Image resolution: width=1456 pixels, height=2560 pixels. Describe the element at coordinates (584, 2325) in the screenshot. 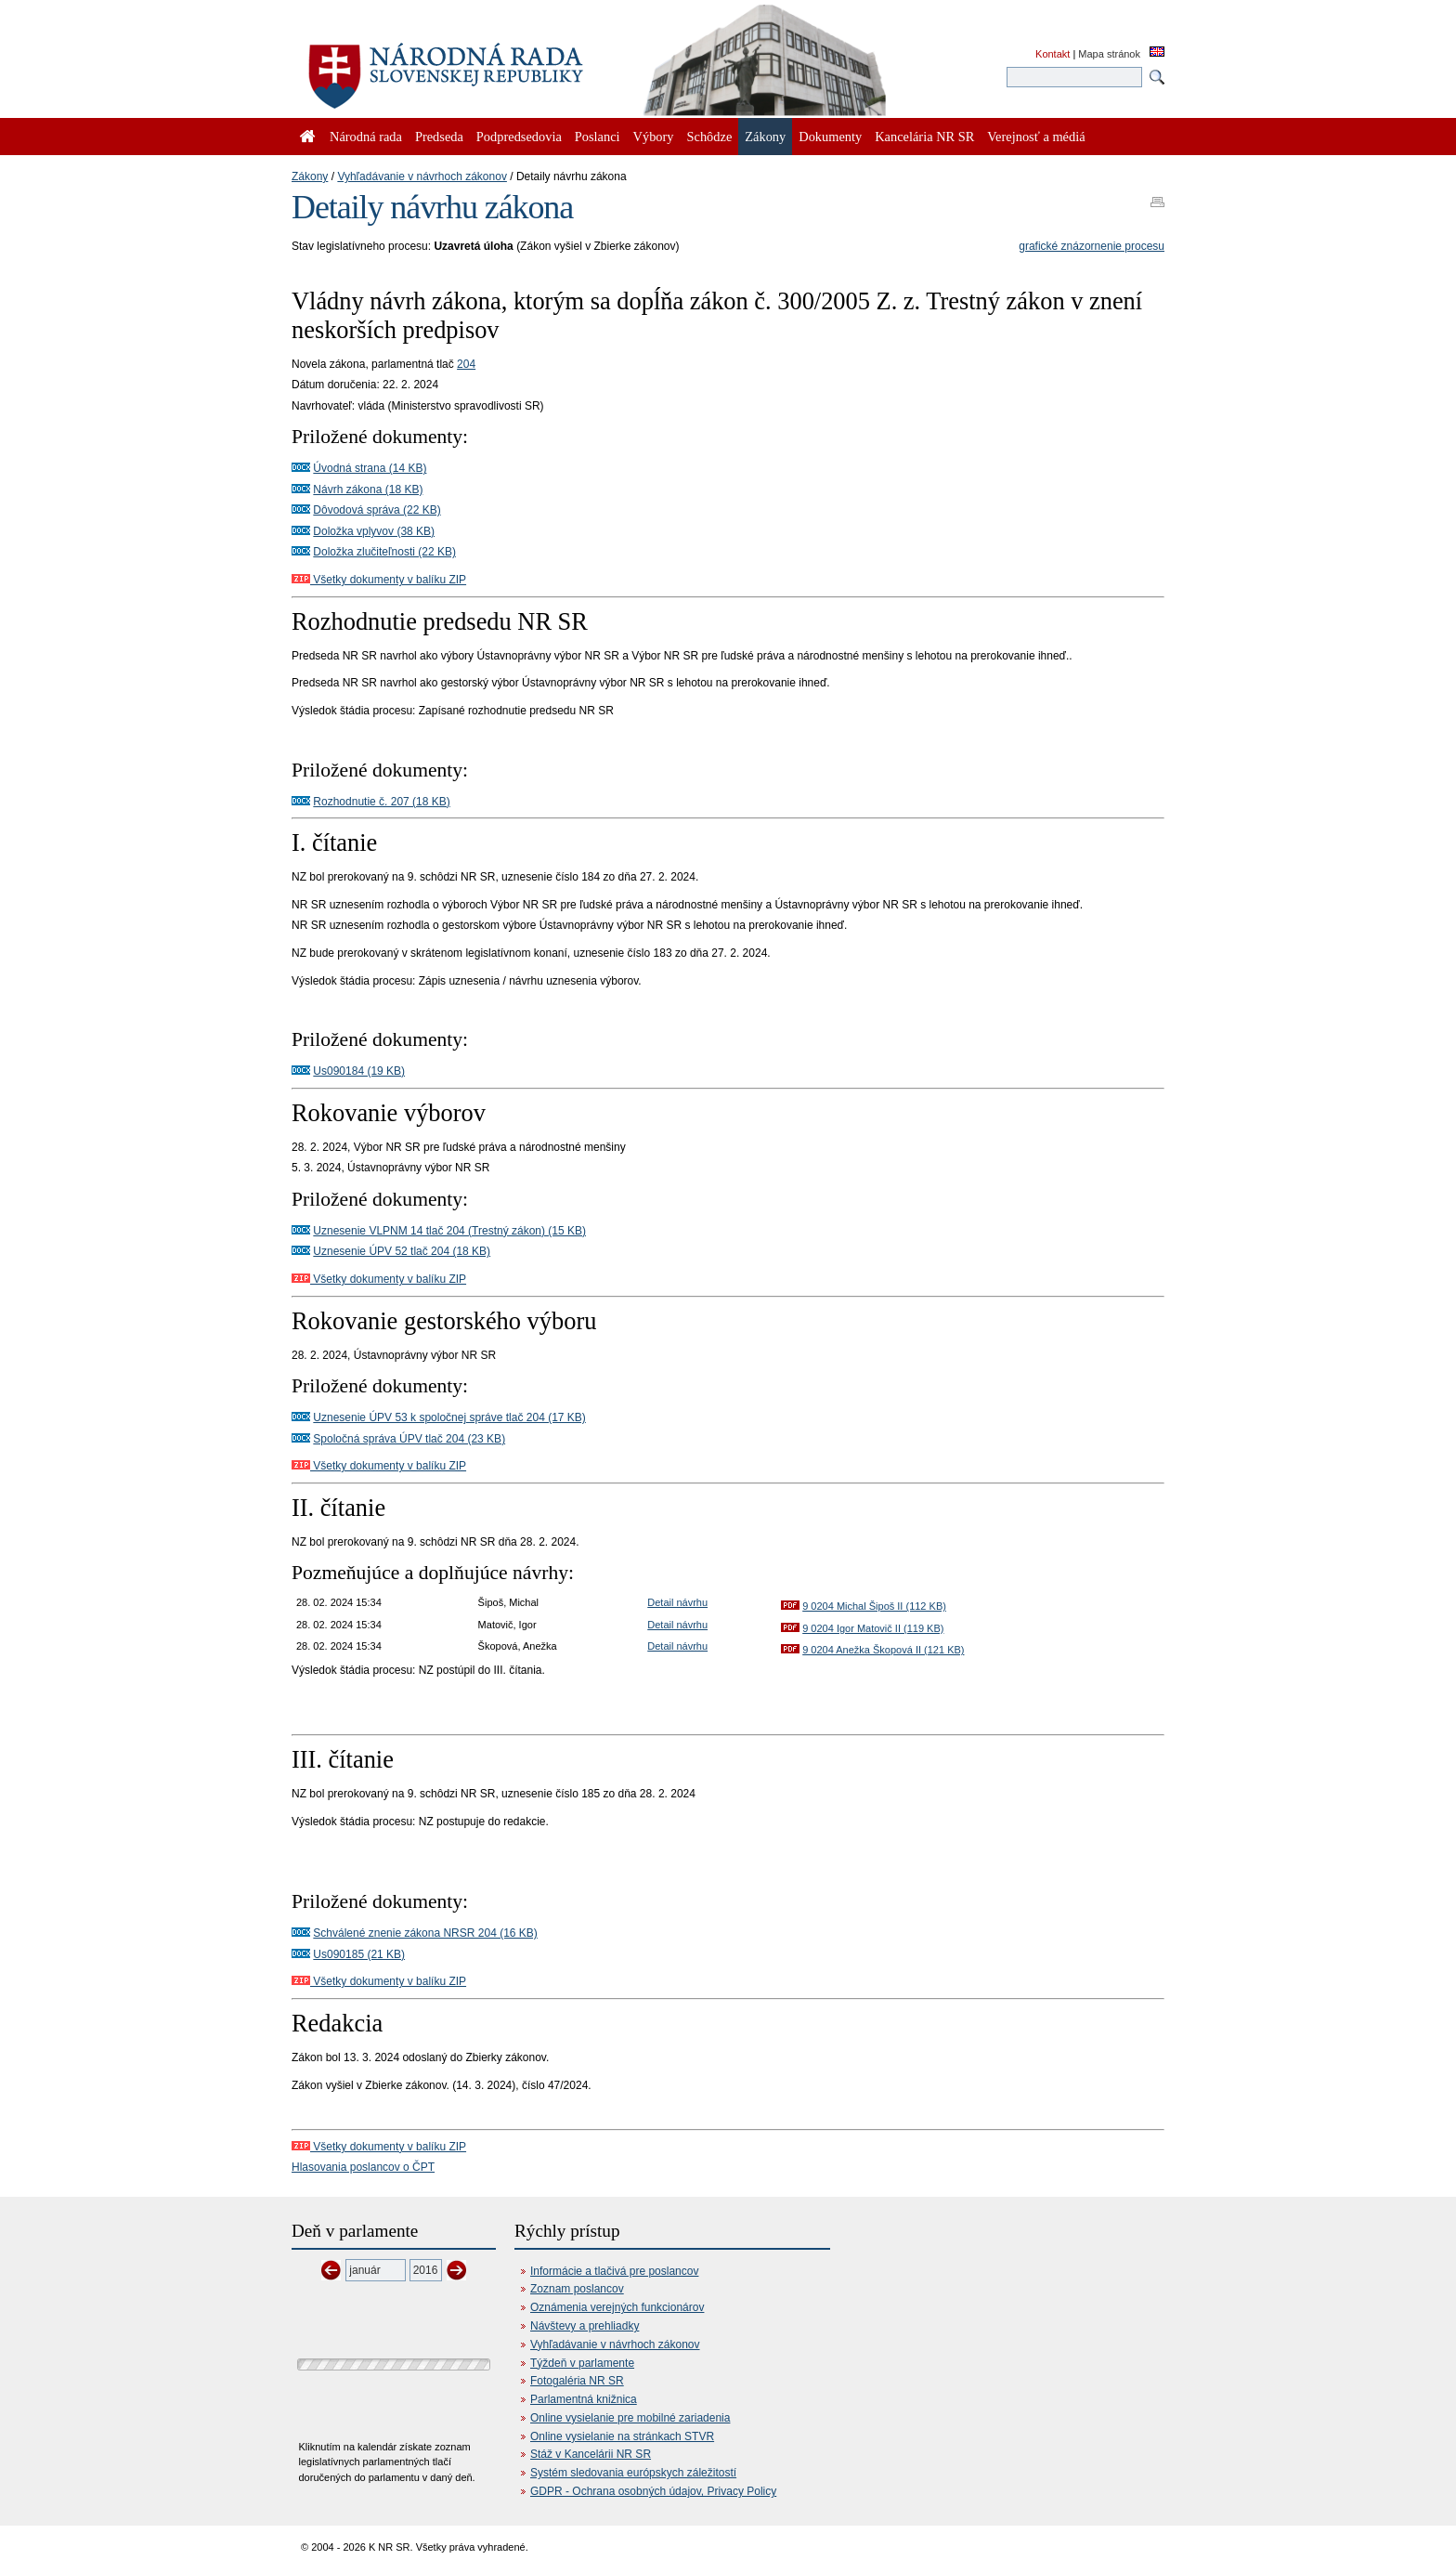

I see `Návštevy a prehliadky` at that location.